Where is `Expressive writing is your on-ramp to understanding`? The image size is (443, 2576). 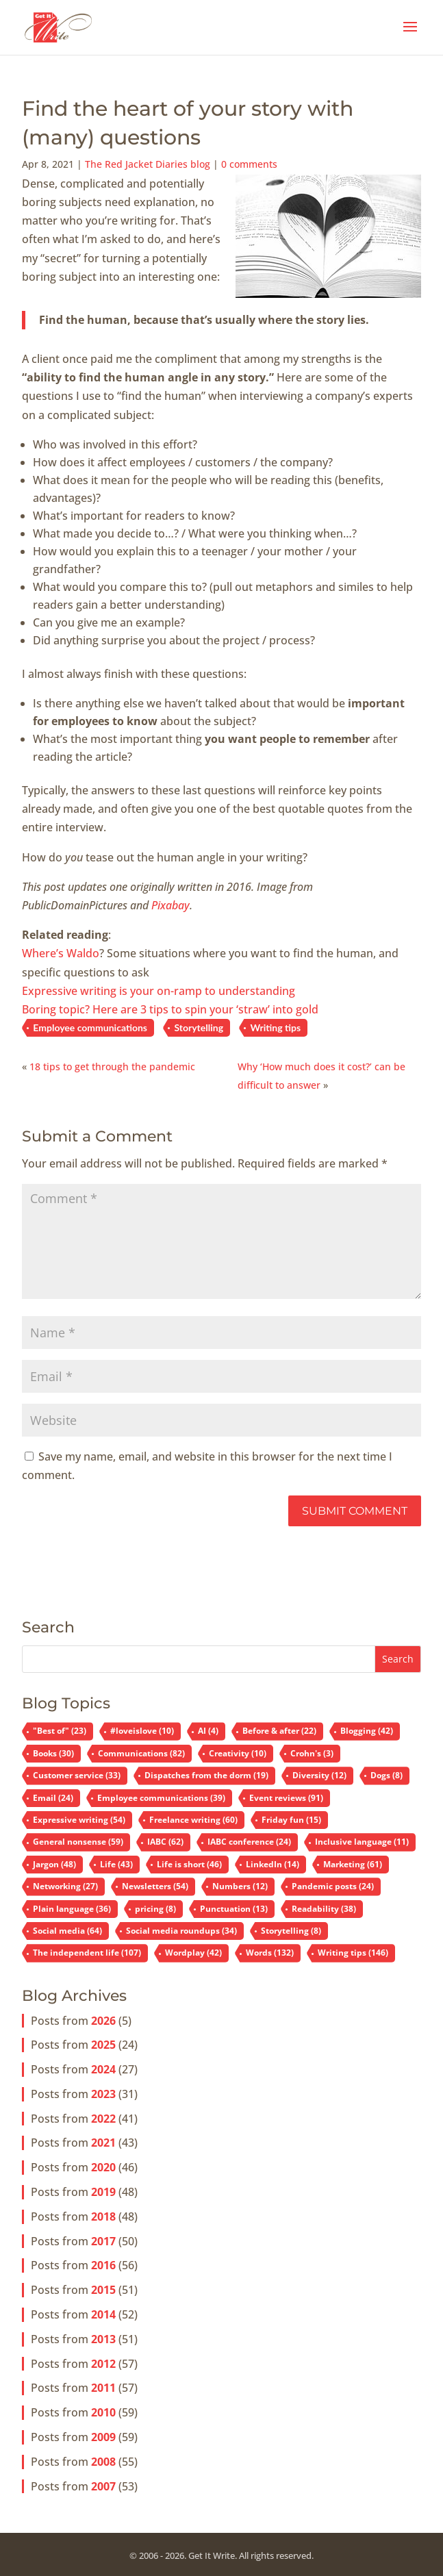 Expressive writing is your on-ramp to understanding is located at coordinates (158, 990).